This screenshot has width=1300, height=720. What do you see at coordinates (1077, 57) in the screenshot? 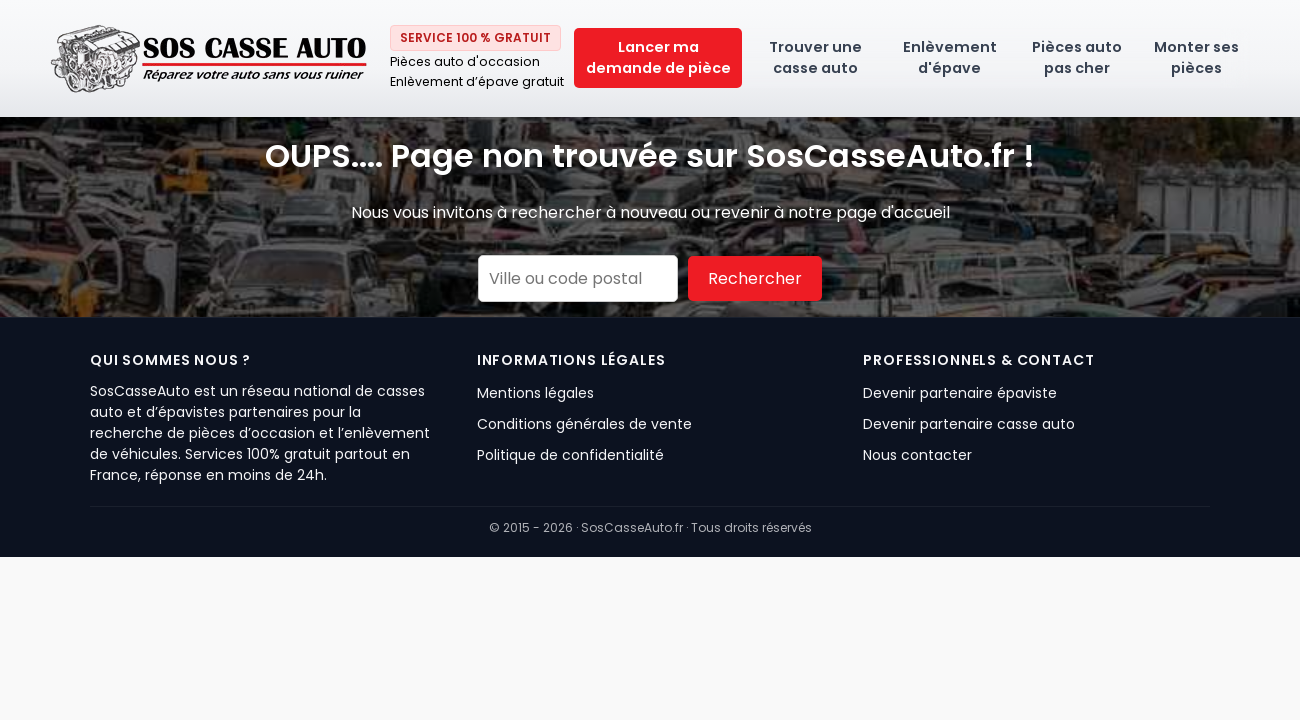
I see `Pièces auto pas cher` at bounding box center [1077, 57].